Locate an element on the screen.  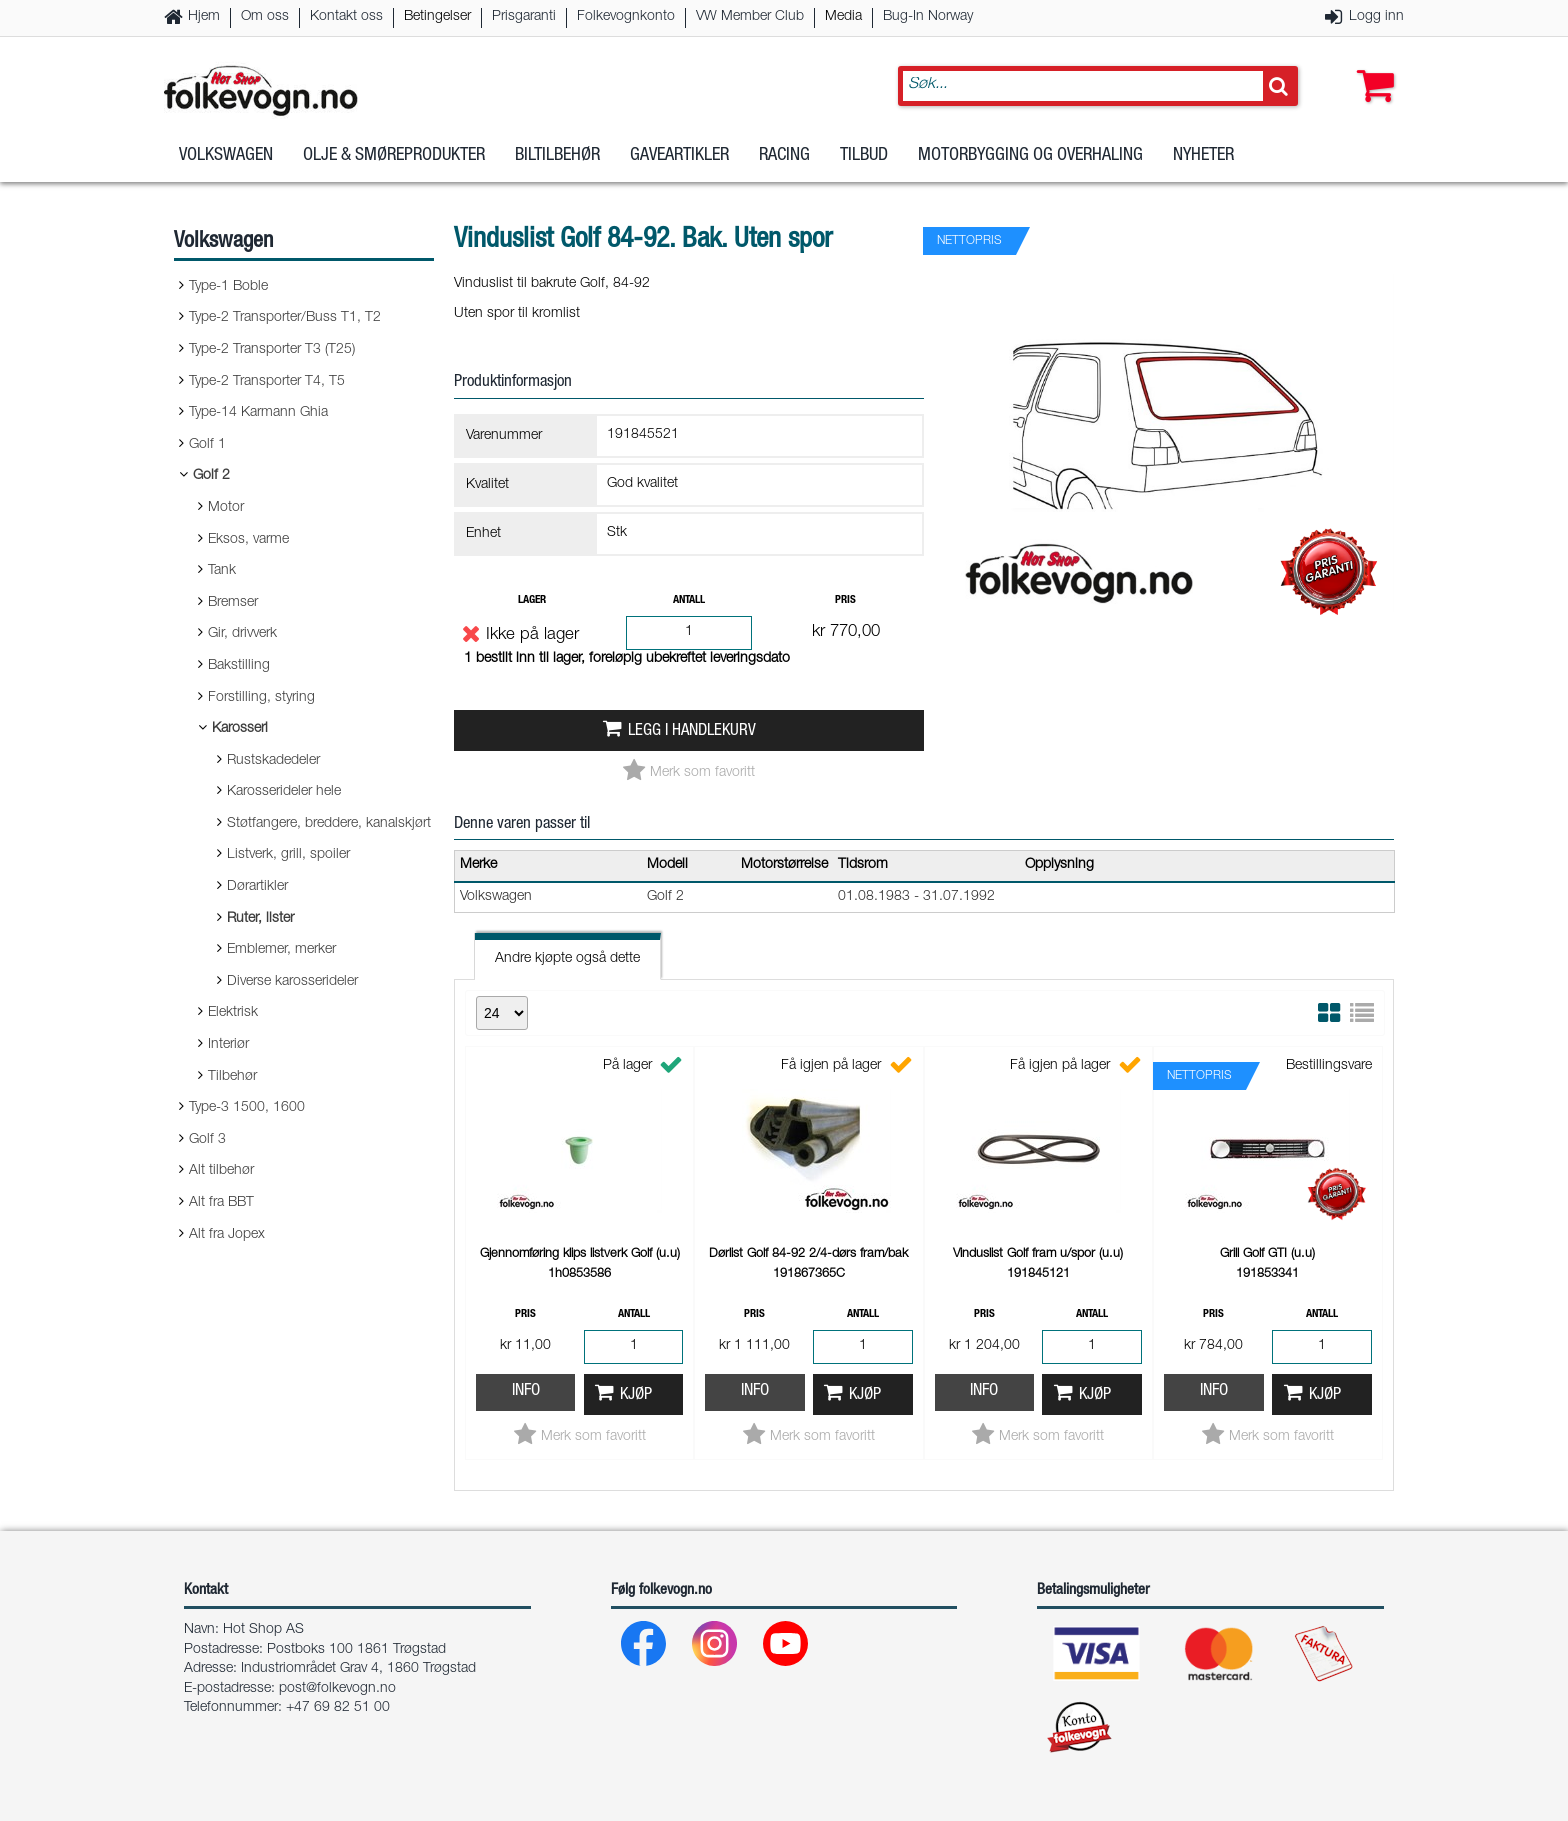
Emblemer, merker is located at coordinates (281, 950).